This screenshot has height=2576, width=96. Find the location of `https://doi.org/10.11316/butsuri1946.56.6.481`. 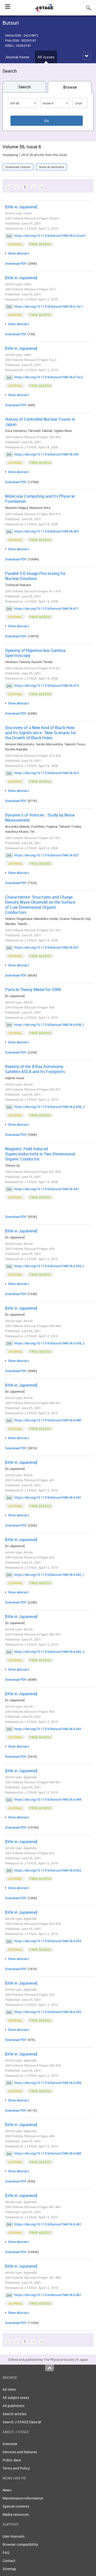

https://doi.org/10.11316/butsuri1946.56.6.481 is located at coordinates (47, 2294).